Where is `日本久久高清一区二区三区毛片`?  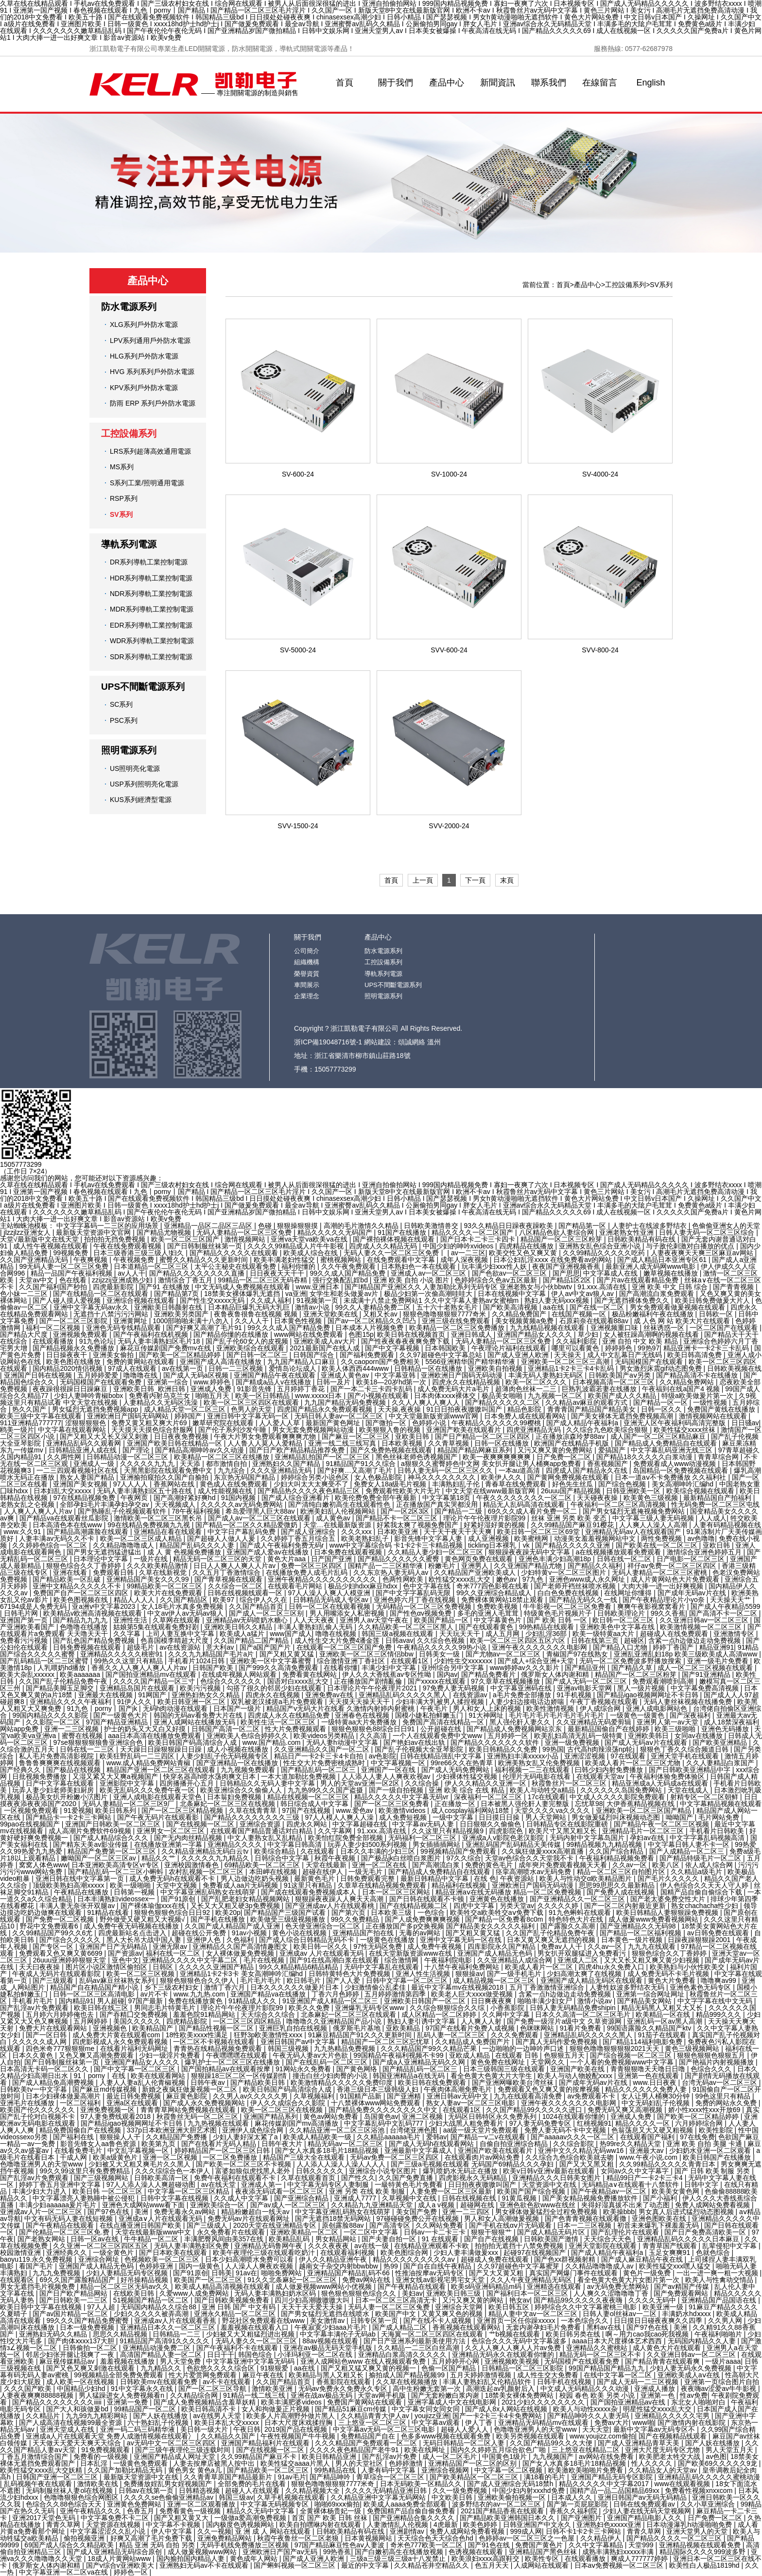 日本久久高清一区二区三区毛片 is located at coordinates (583, 2014).